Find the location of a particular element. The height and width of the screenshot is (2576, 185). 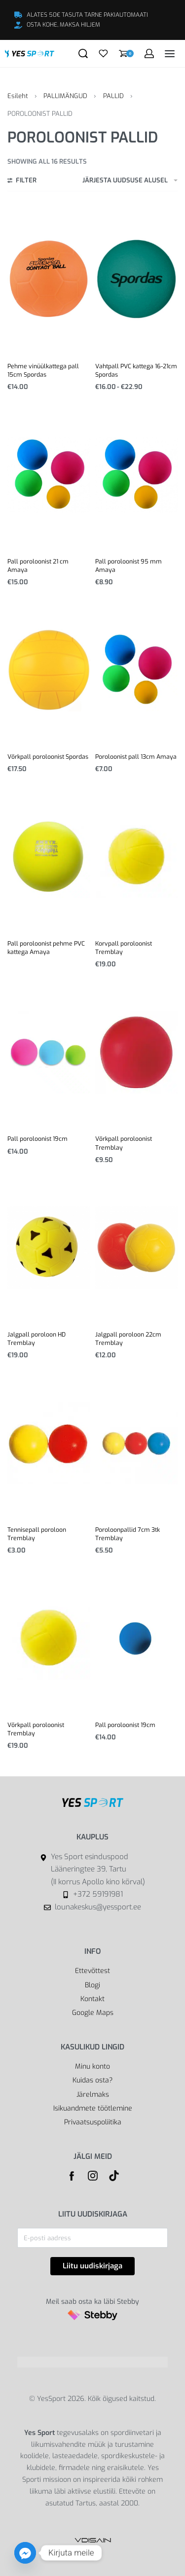

[Facebook_Messenger] is located at coordinates (25, 2553).